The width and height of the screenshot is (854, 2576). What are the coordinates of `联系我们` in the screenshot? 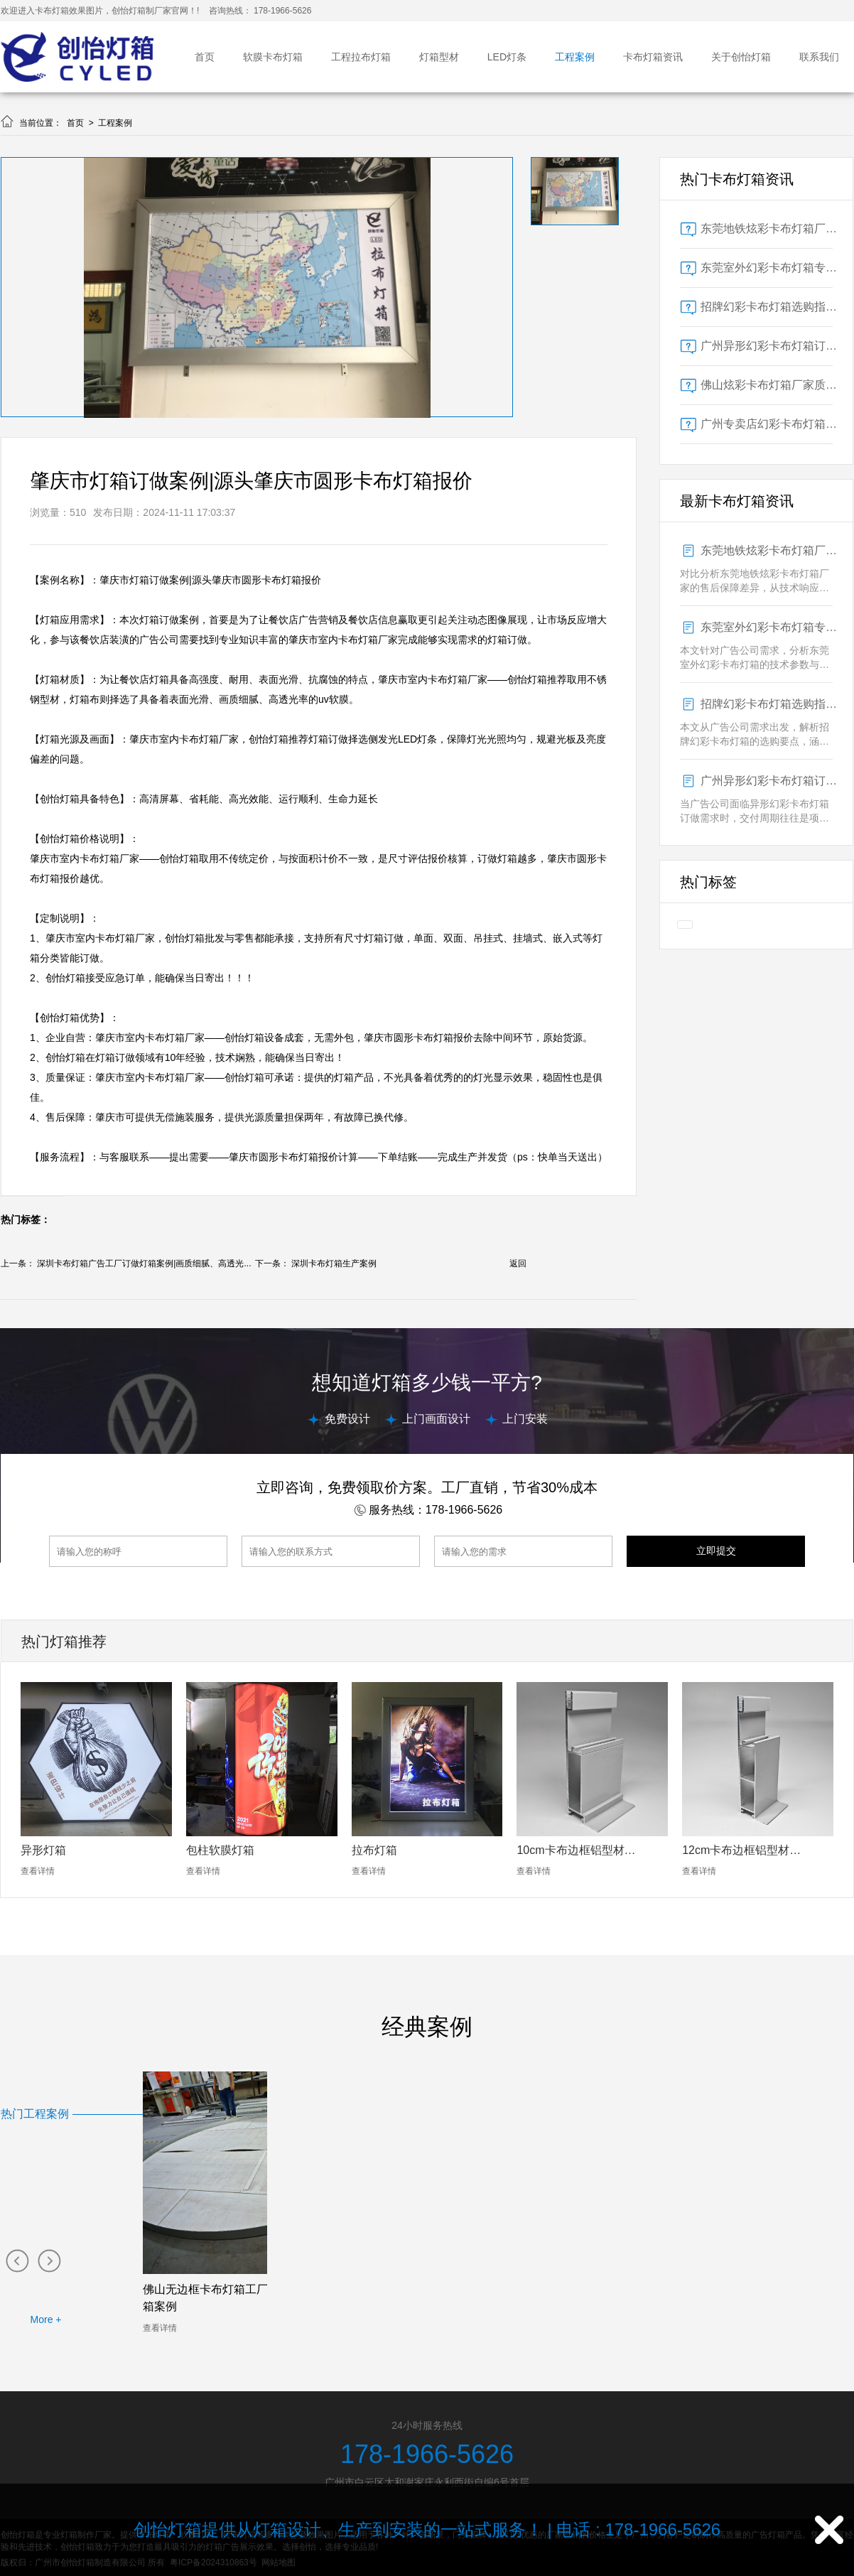 It's located at (819, 57).